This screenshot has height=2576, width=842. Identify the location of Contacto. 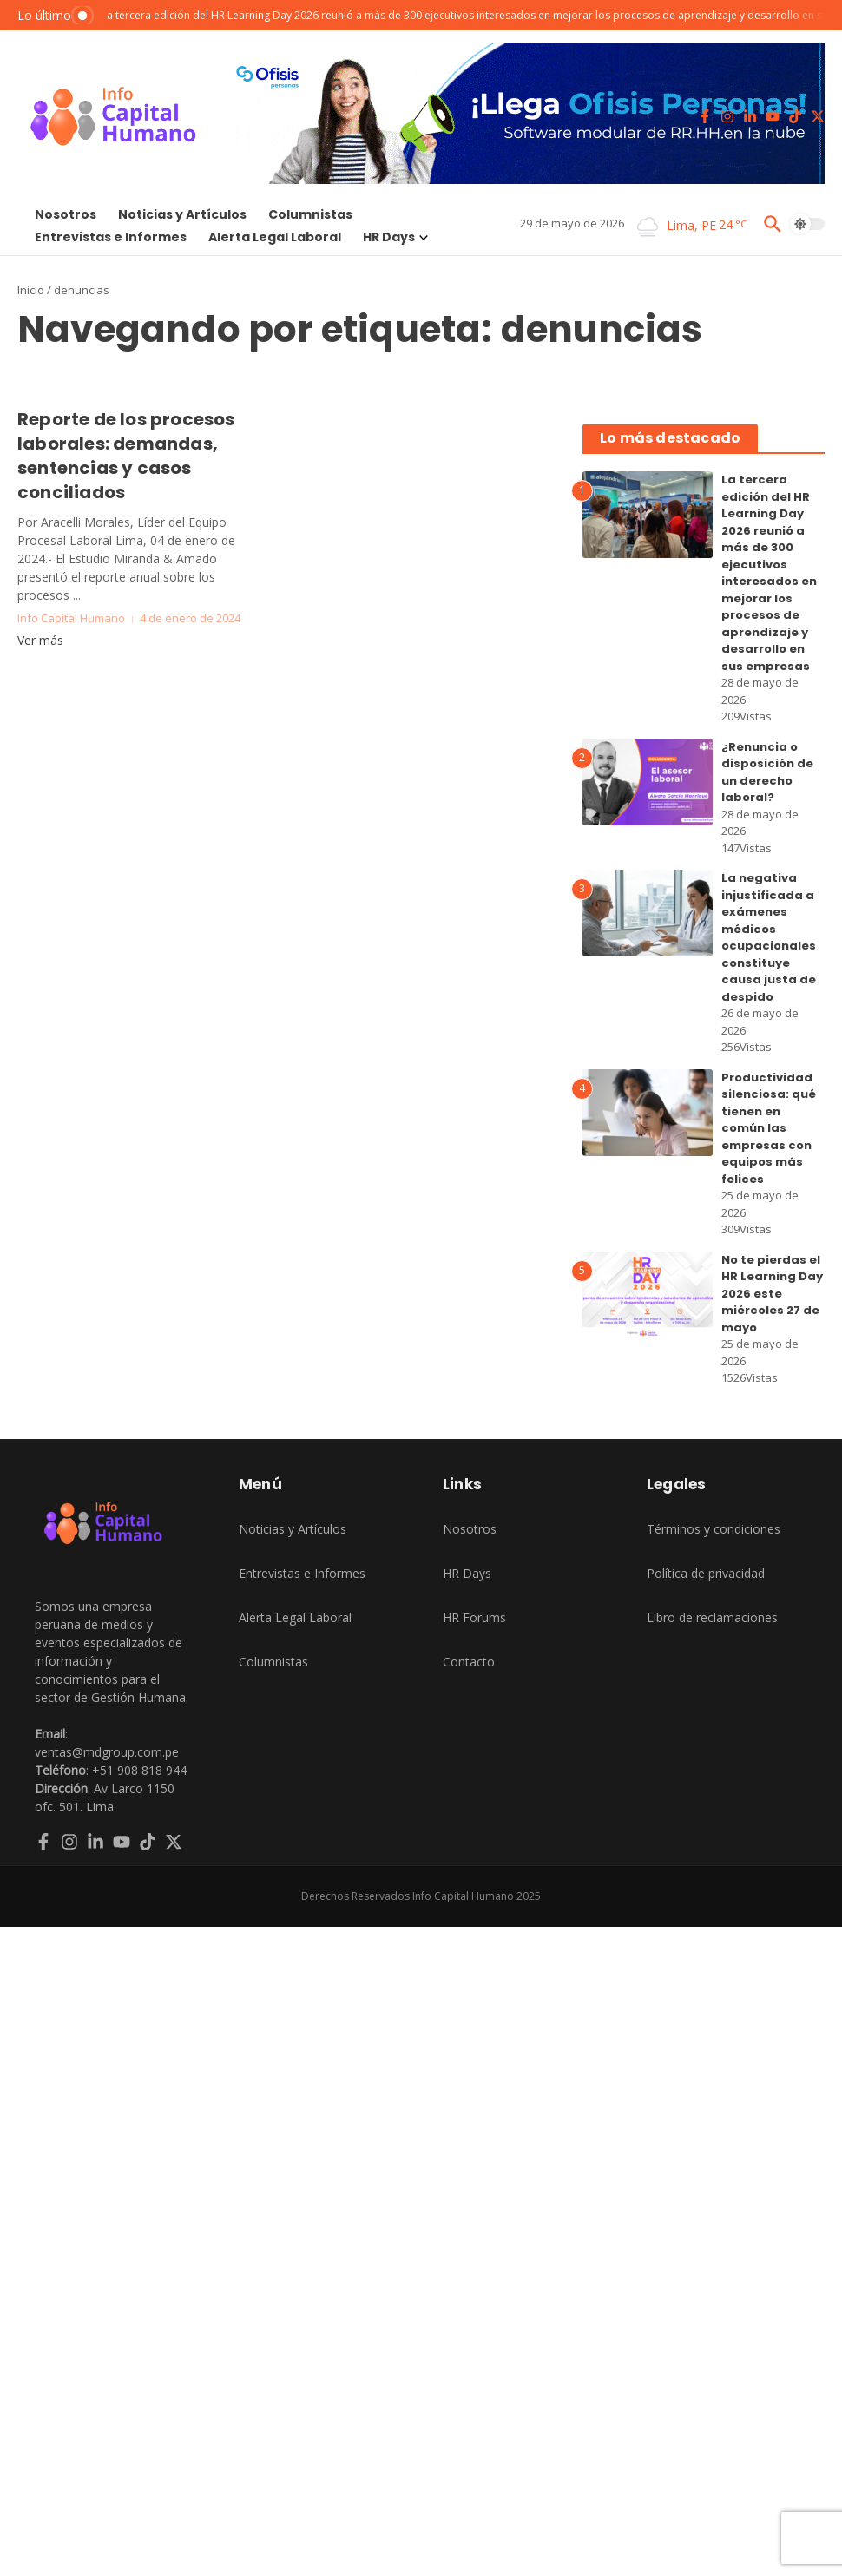
(469, 1661).